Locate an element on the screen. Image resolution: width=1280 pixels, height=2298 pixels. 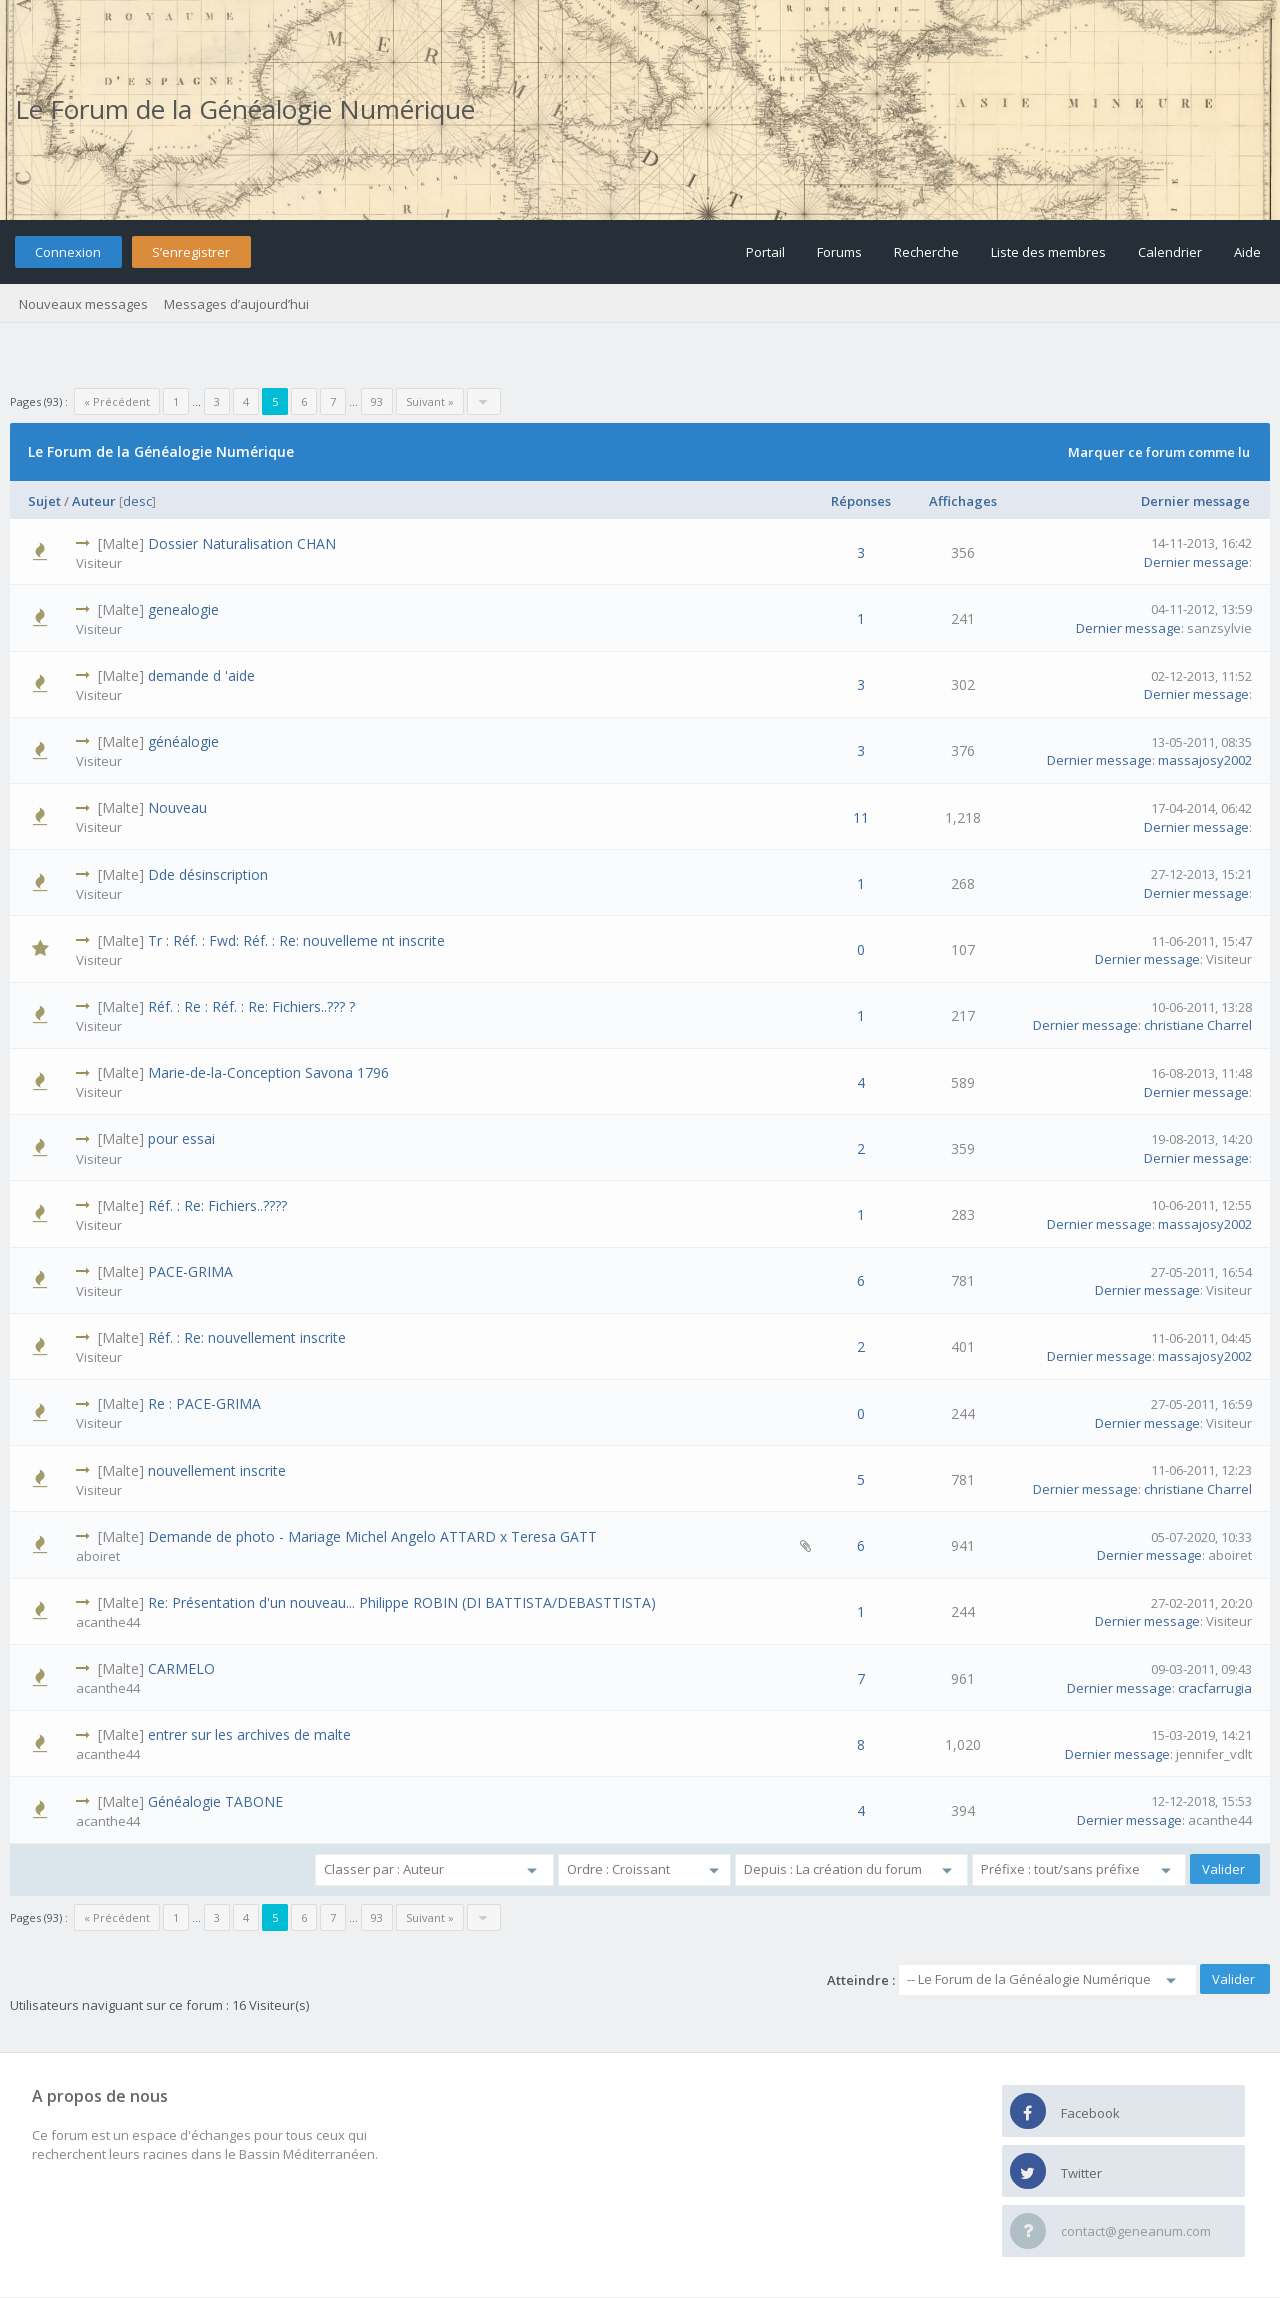
pour essai is located at coordinates (181, 1138).